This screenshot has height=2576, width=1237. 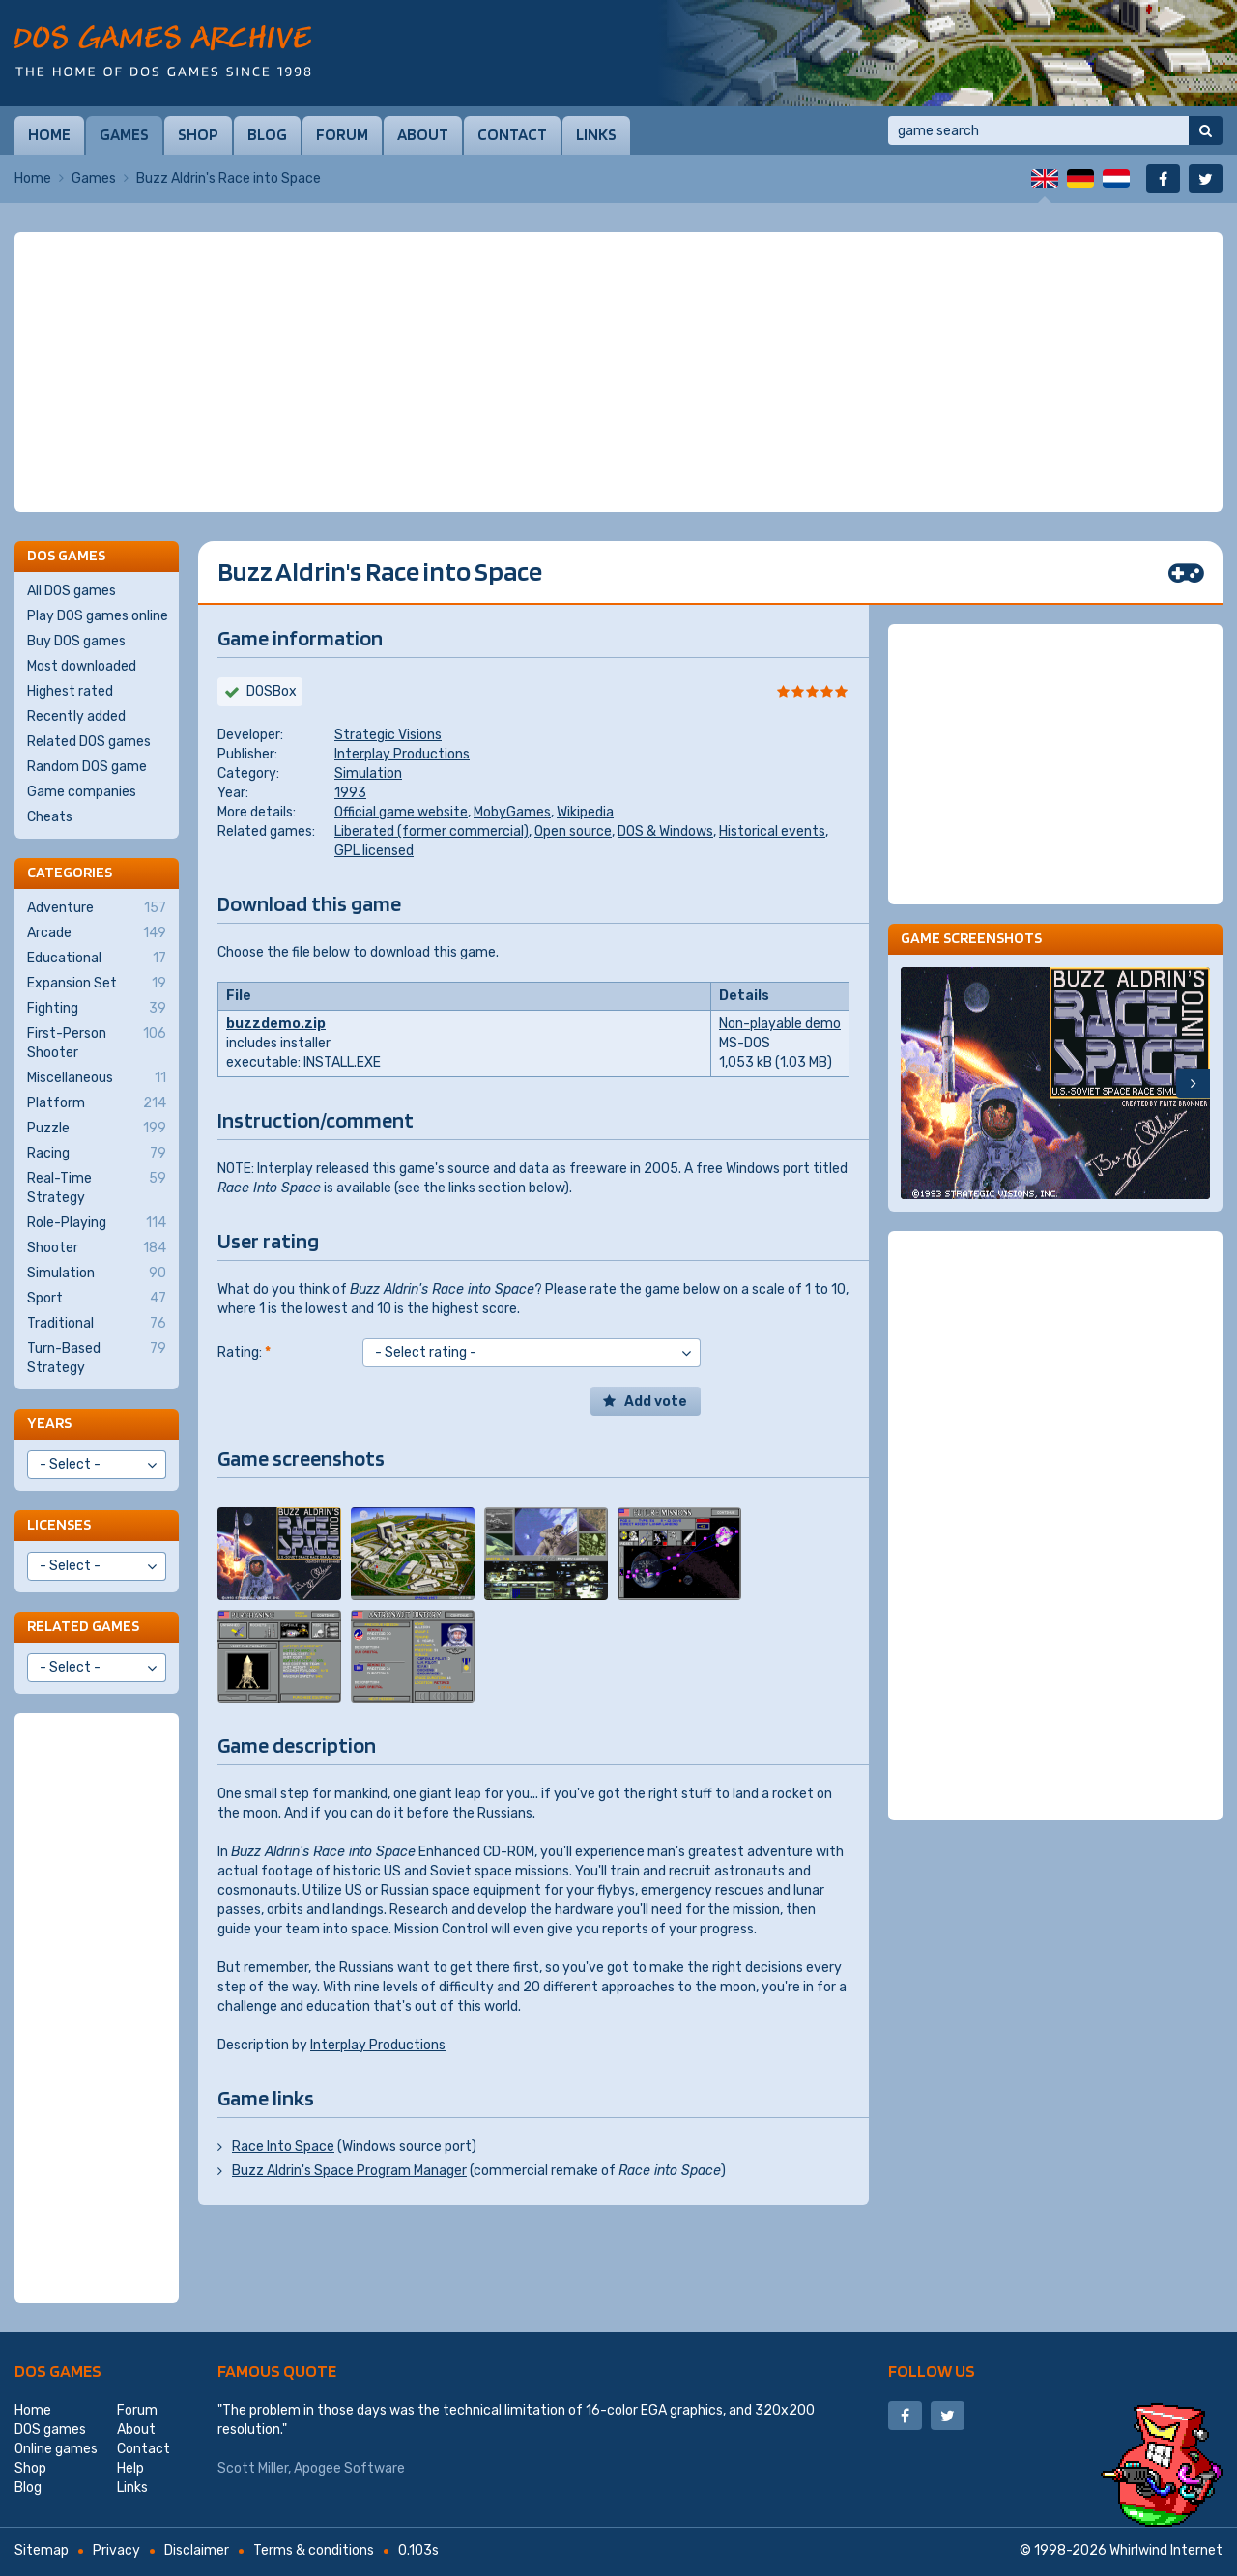 I want to click on Non-playable demo, so click(x=780, y=1024).